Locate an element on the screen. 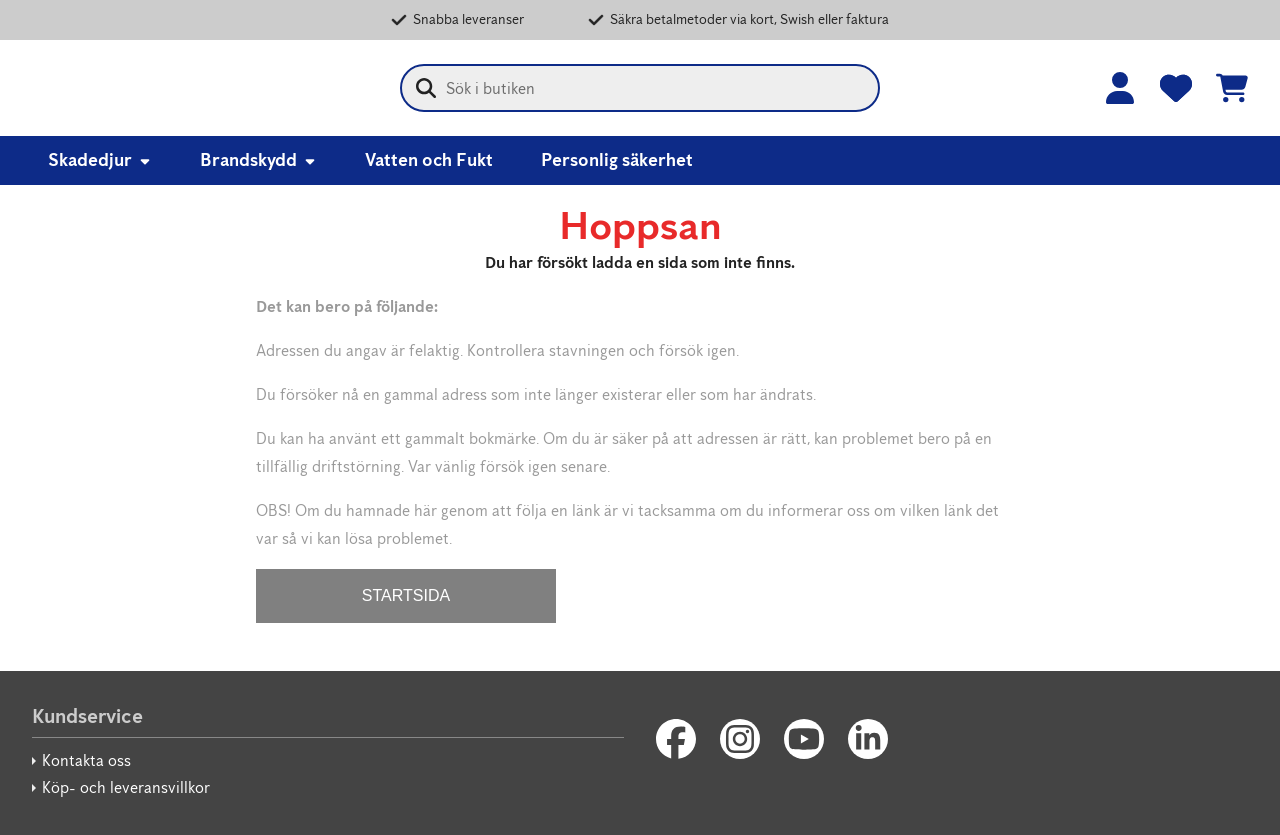  Köp- och leveransvillkor is located at coordinates (126, 787).